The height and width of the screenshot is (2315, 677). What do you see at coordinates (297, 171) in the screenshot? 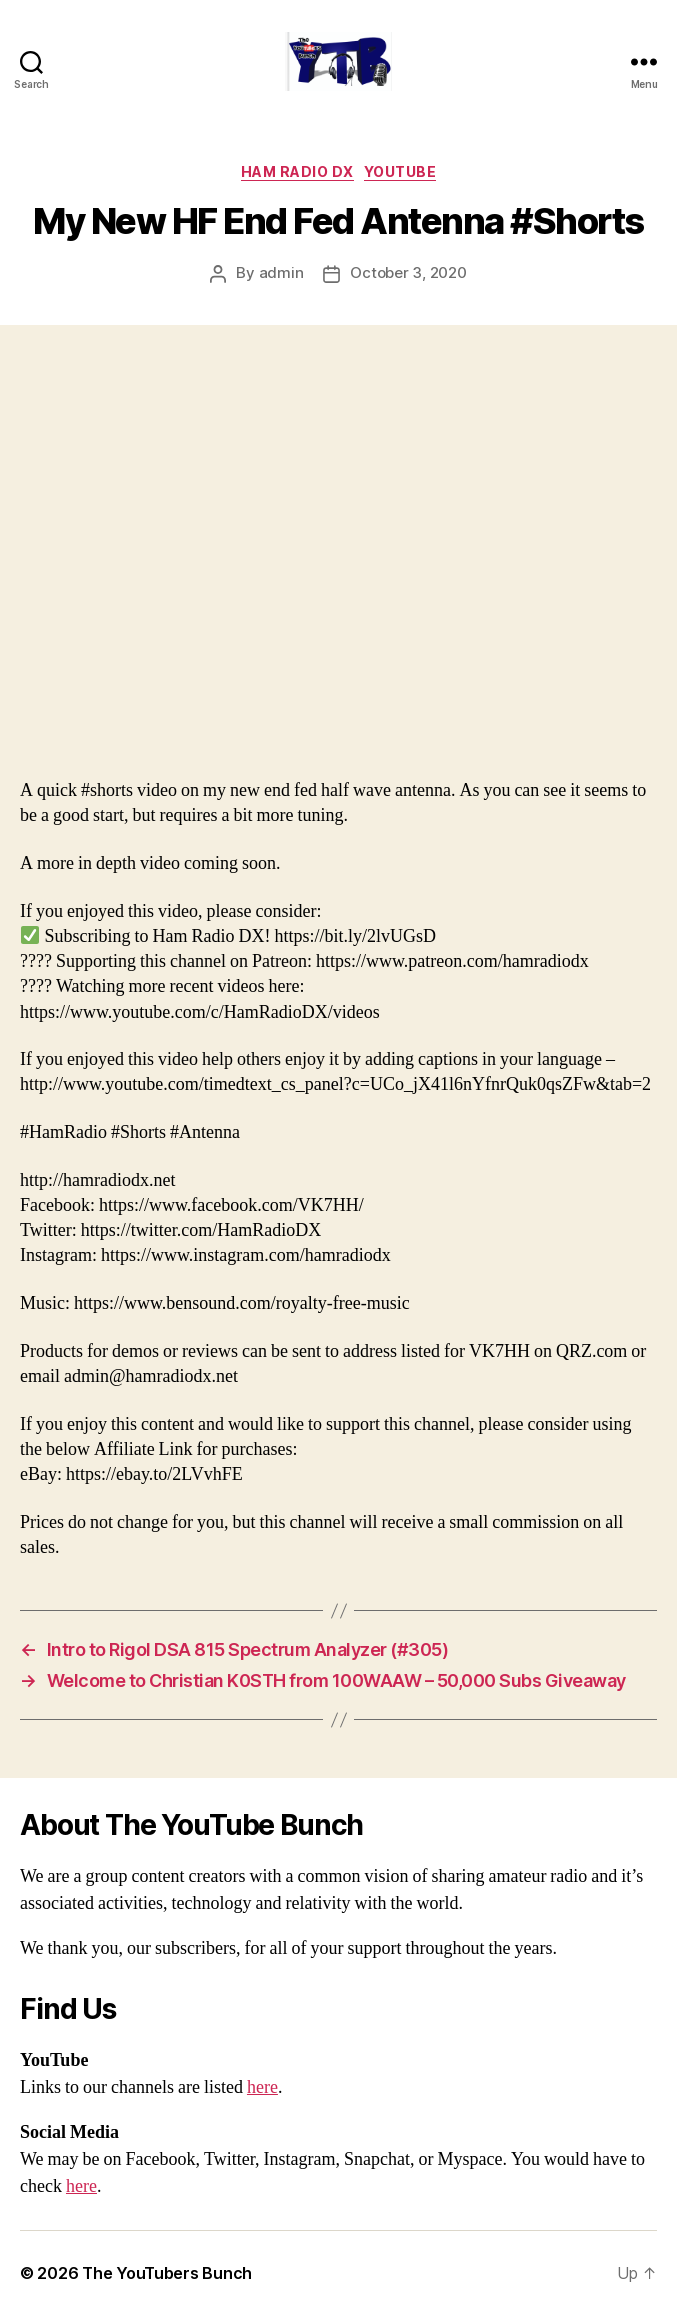
I see `Ham Radio DX` at bounding box center [297, 171].